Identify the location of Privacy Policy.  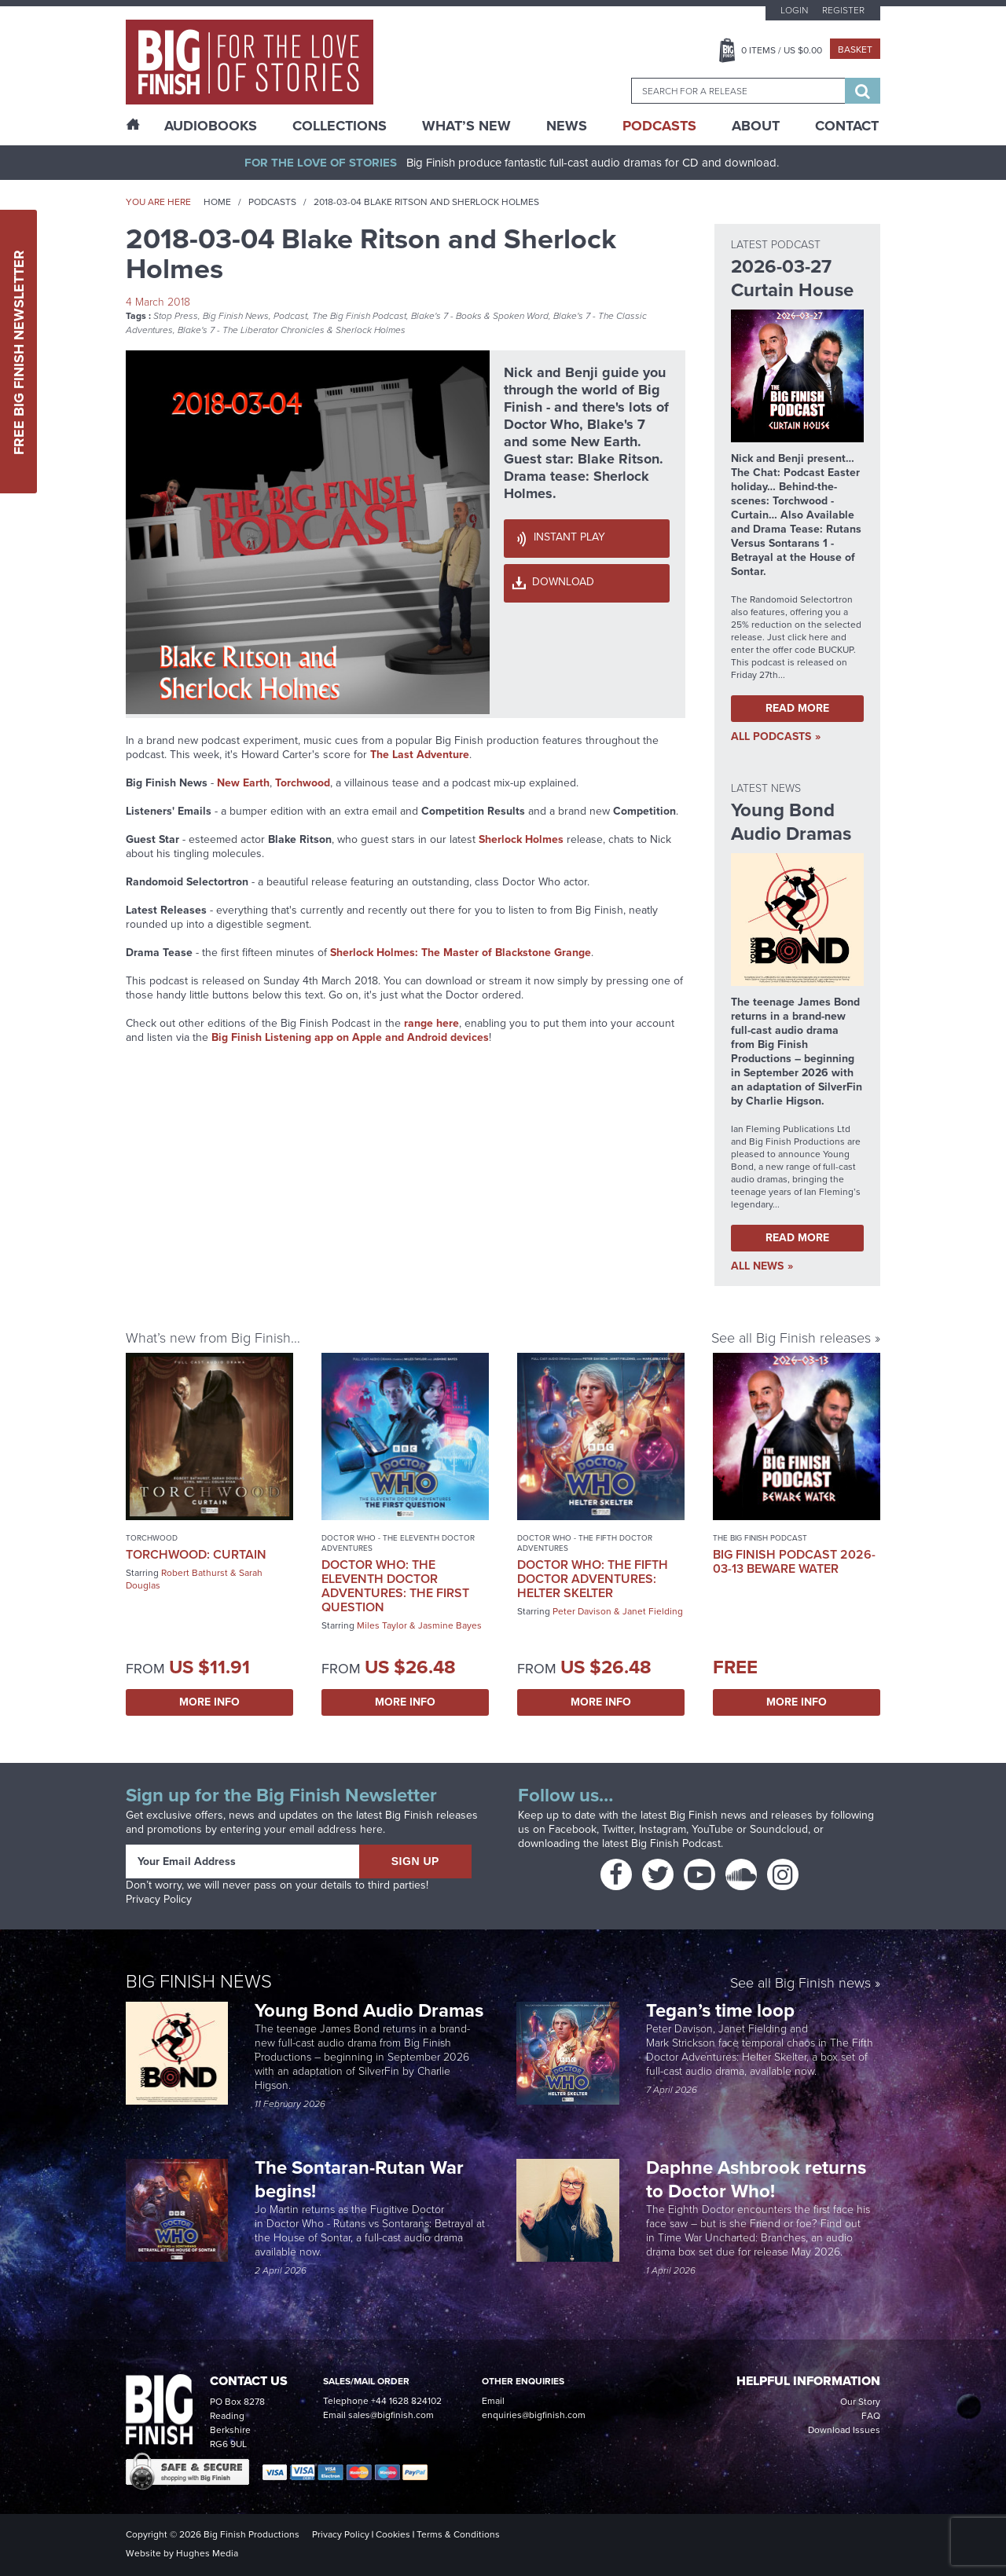
(159, 1899).